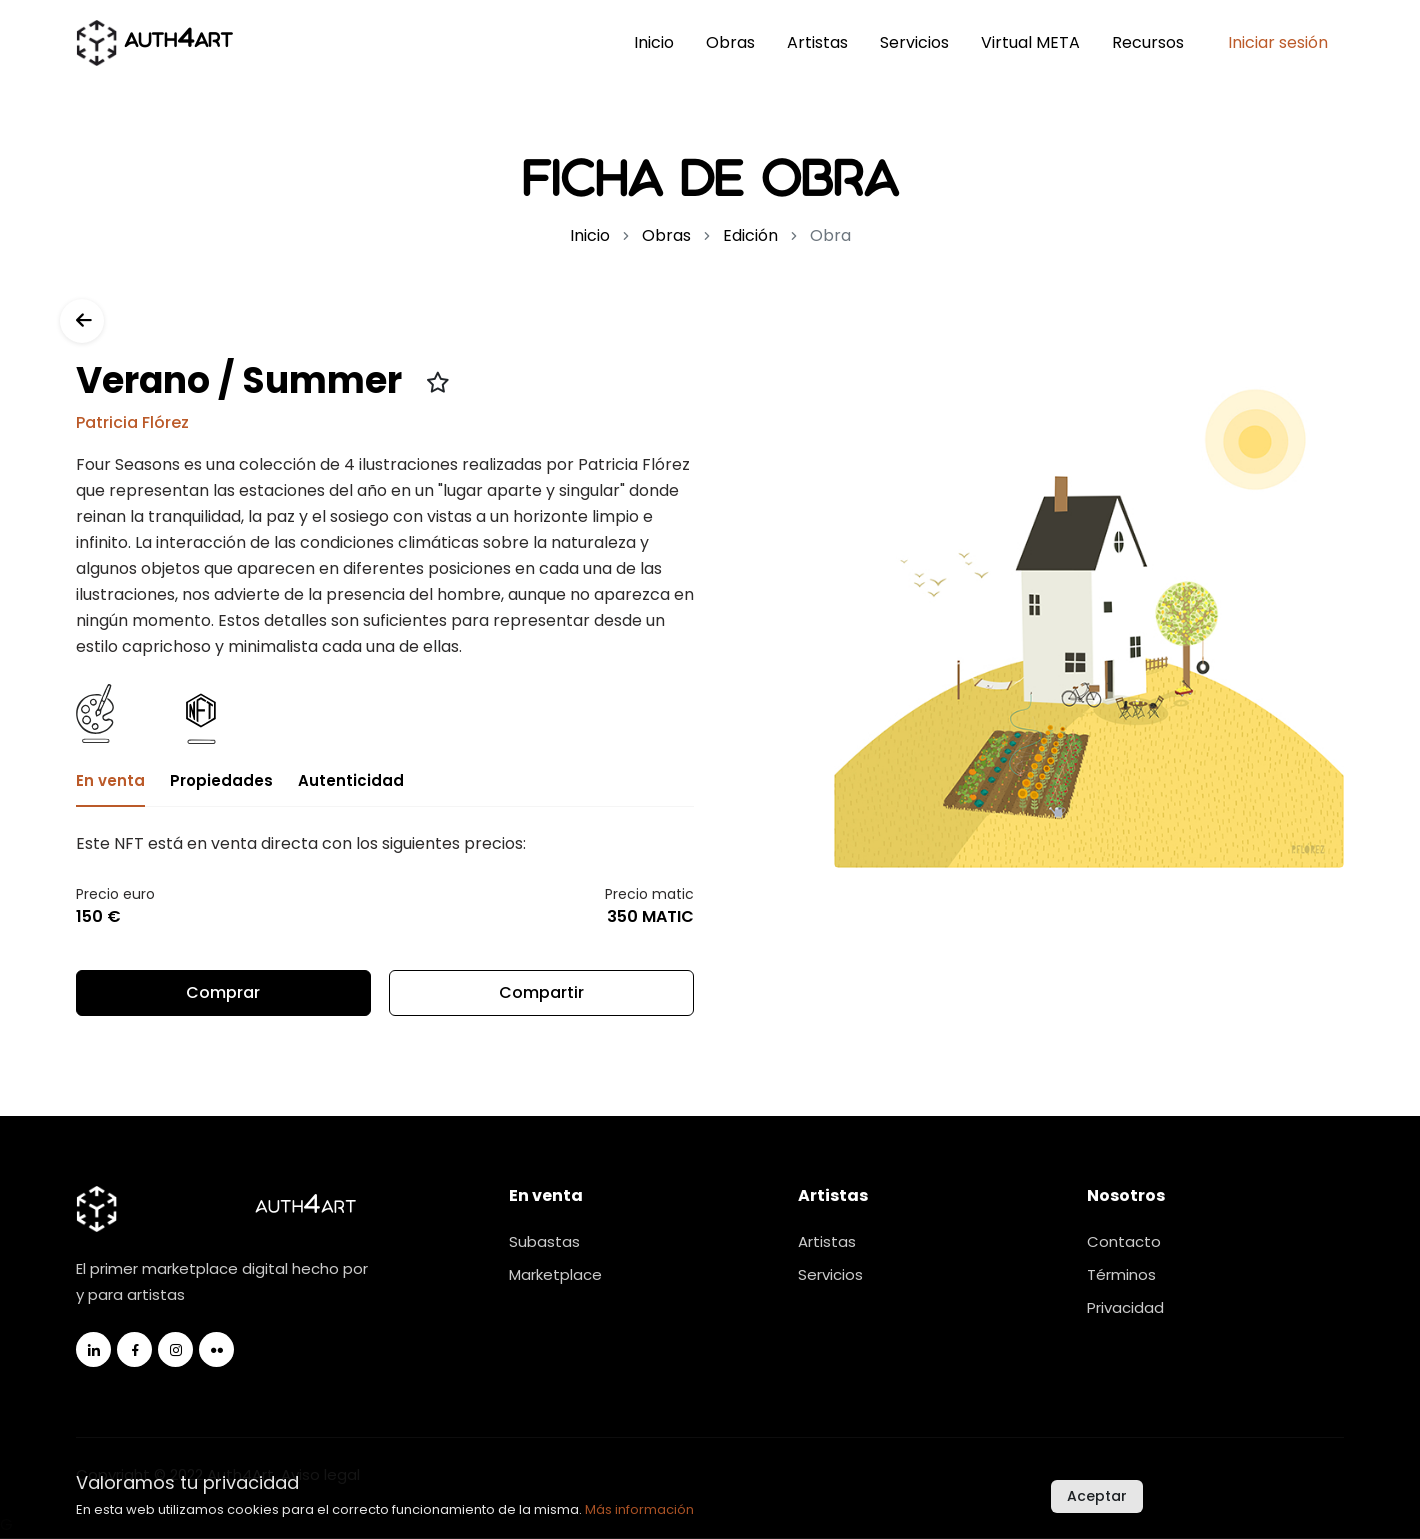 This screenshot has width=1420, height=1539. What do you see at coordinates (351, 781) in the screenshot?
I see `Autenticidad` at bounding box center [351, 781].